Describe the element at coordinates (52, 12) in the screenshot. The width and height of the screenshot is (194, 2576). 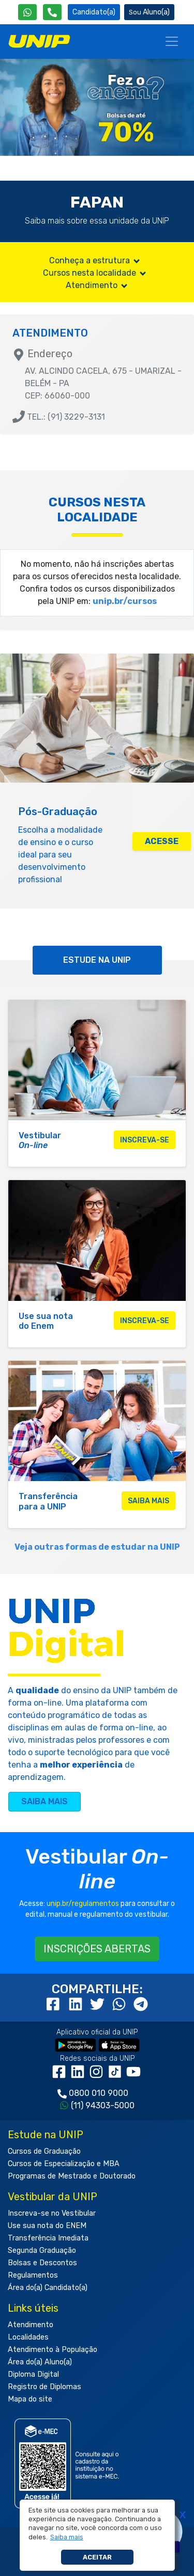
I see `[Atendimento da UNIP]` at that location.